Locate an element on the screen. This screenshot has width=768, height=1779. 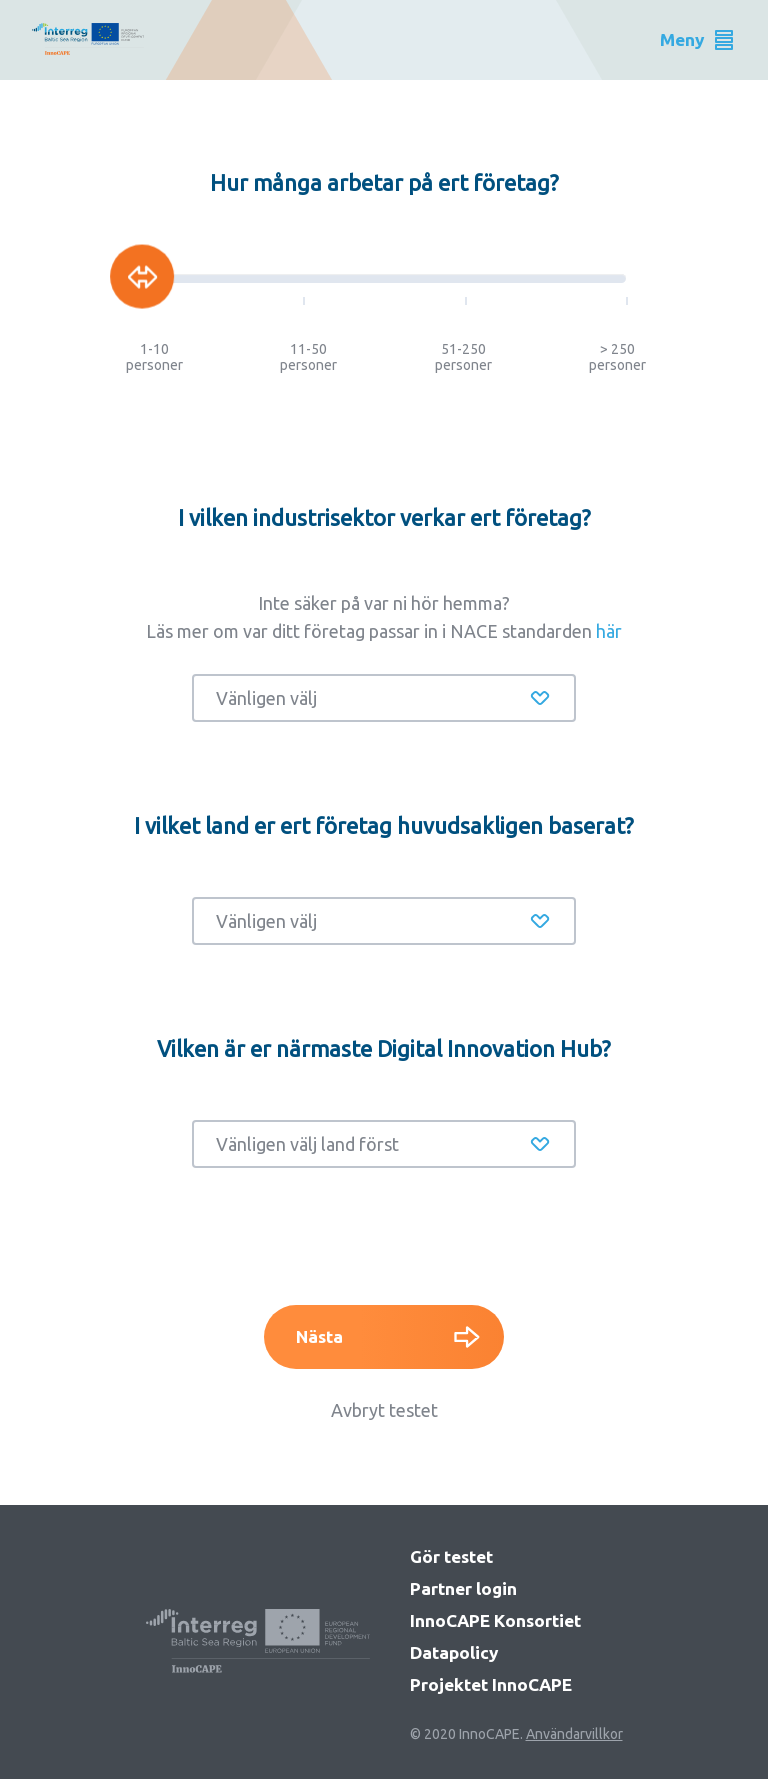
Avbryt testet is located at coordinates (384, 1410).